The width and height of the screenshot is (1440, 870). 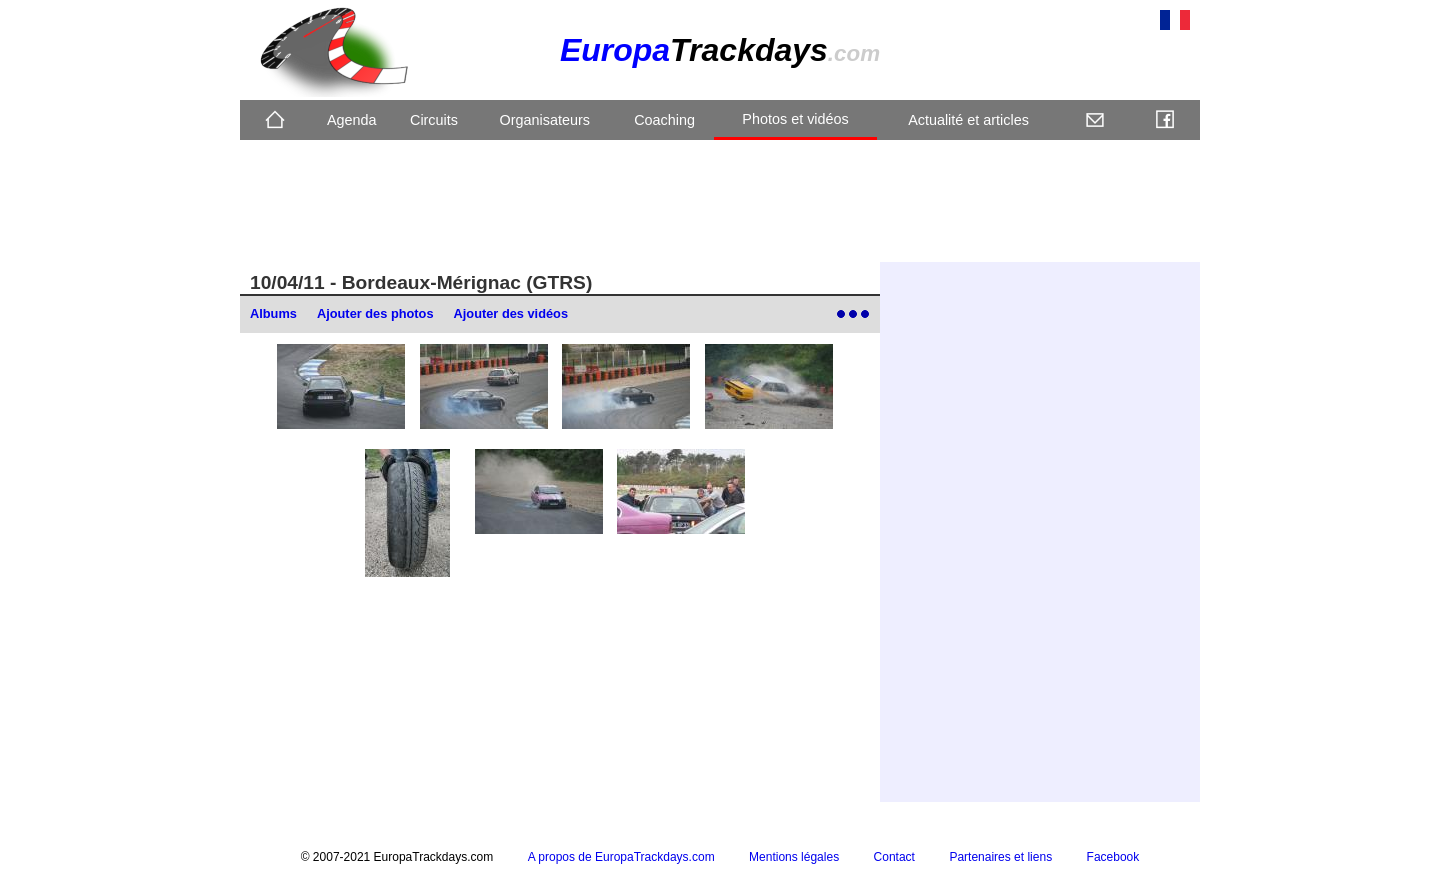 What do you see at coordinates (894, 857) in the screenshot?
I see `Contact` at bounding box center [894, 857].